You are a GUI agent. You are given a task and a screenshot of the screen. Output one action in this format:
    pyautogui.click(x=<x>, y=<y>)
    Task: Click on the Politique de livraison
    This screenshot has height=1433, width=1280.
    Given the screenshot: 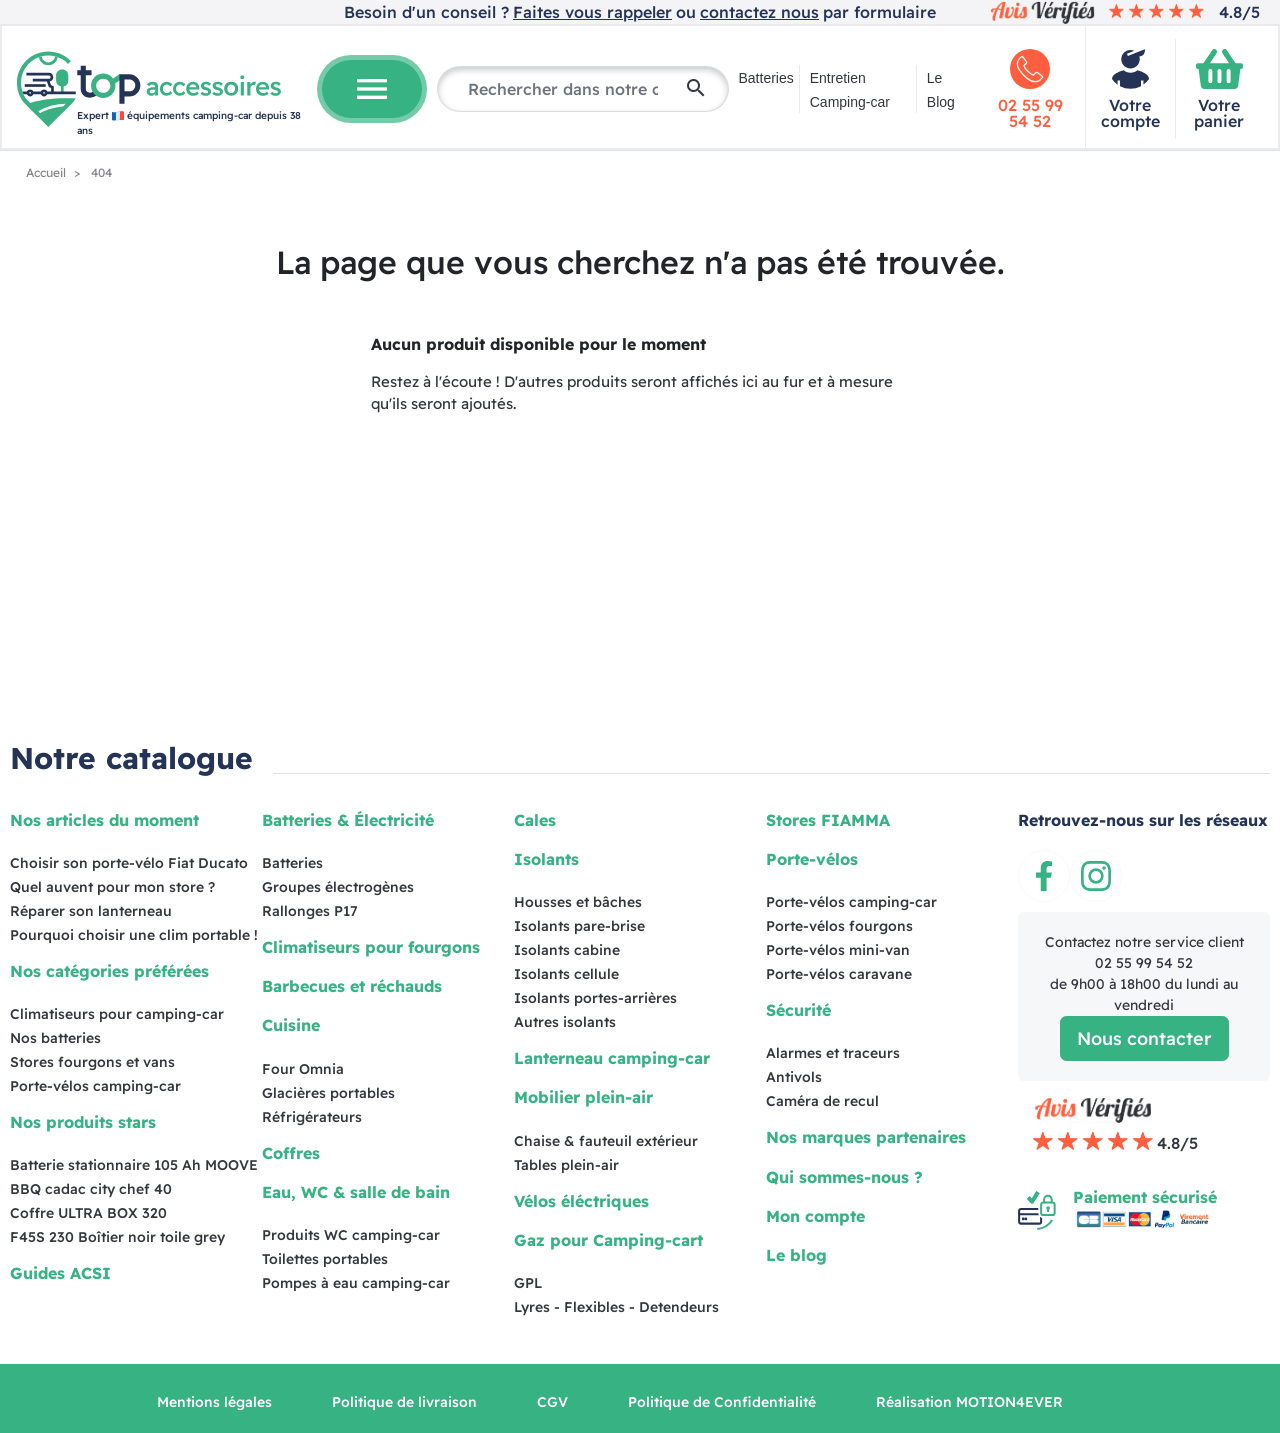 What is the action you would take?
    pyautogui.click(x=404, y=1402)
    